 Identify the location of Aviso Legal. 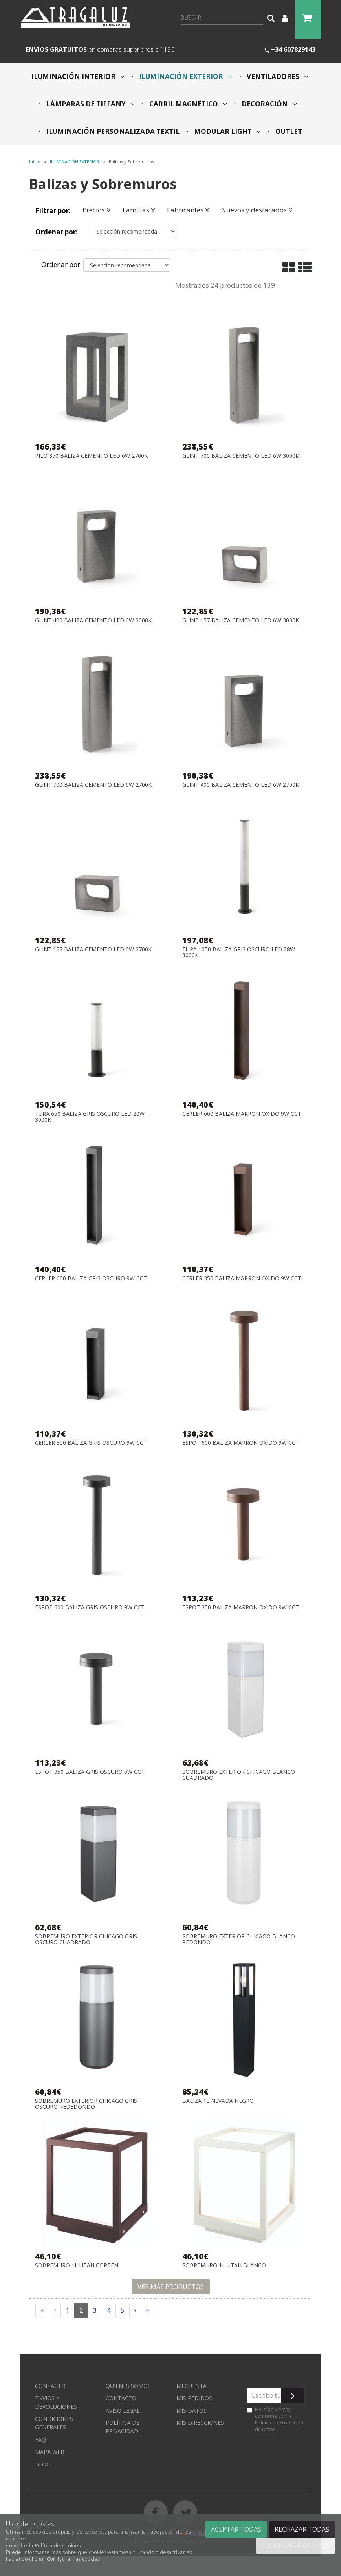
(123, 2410).